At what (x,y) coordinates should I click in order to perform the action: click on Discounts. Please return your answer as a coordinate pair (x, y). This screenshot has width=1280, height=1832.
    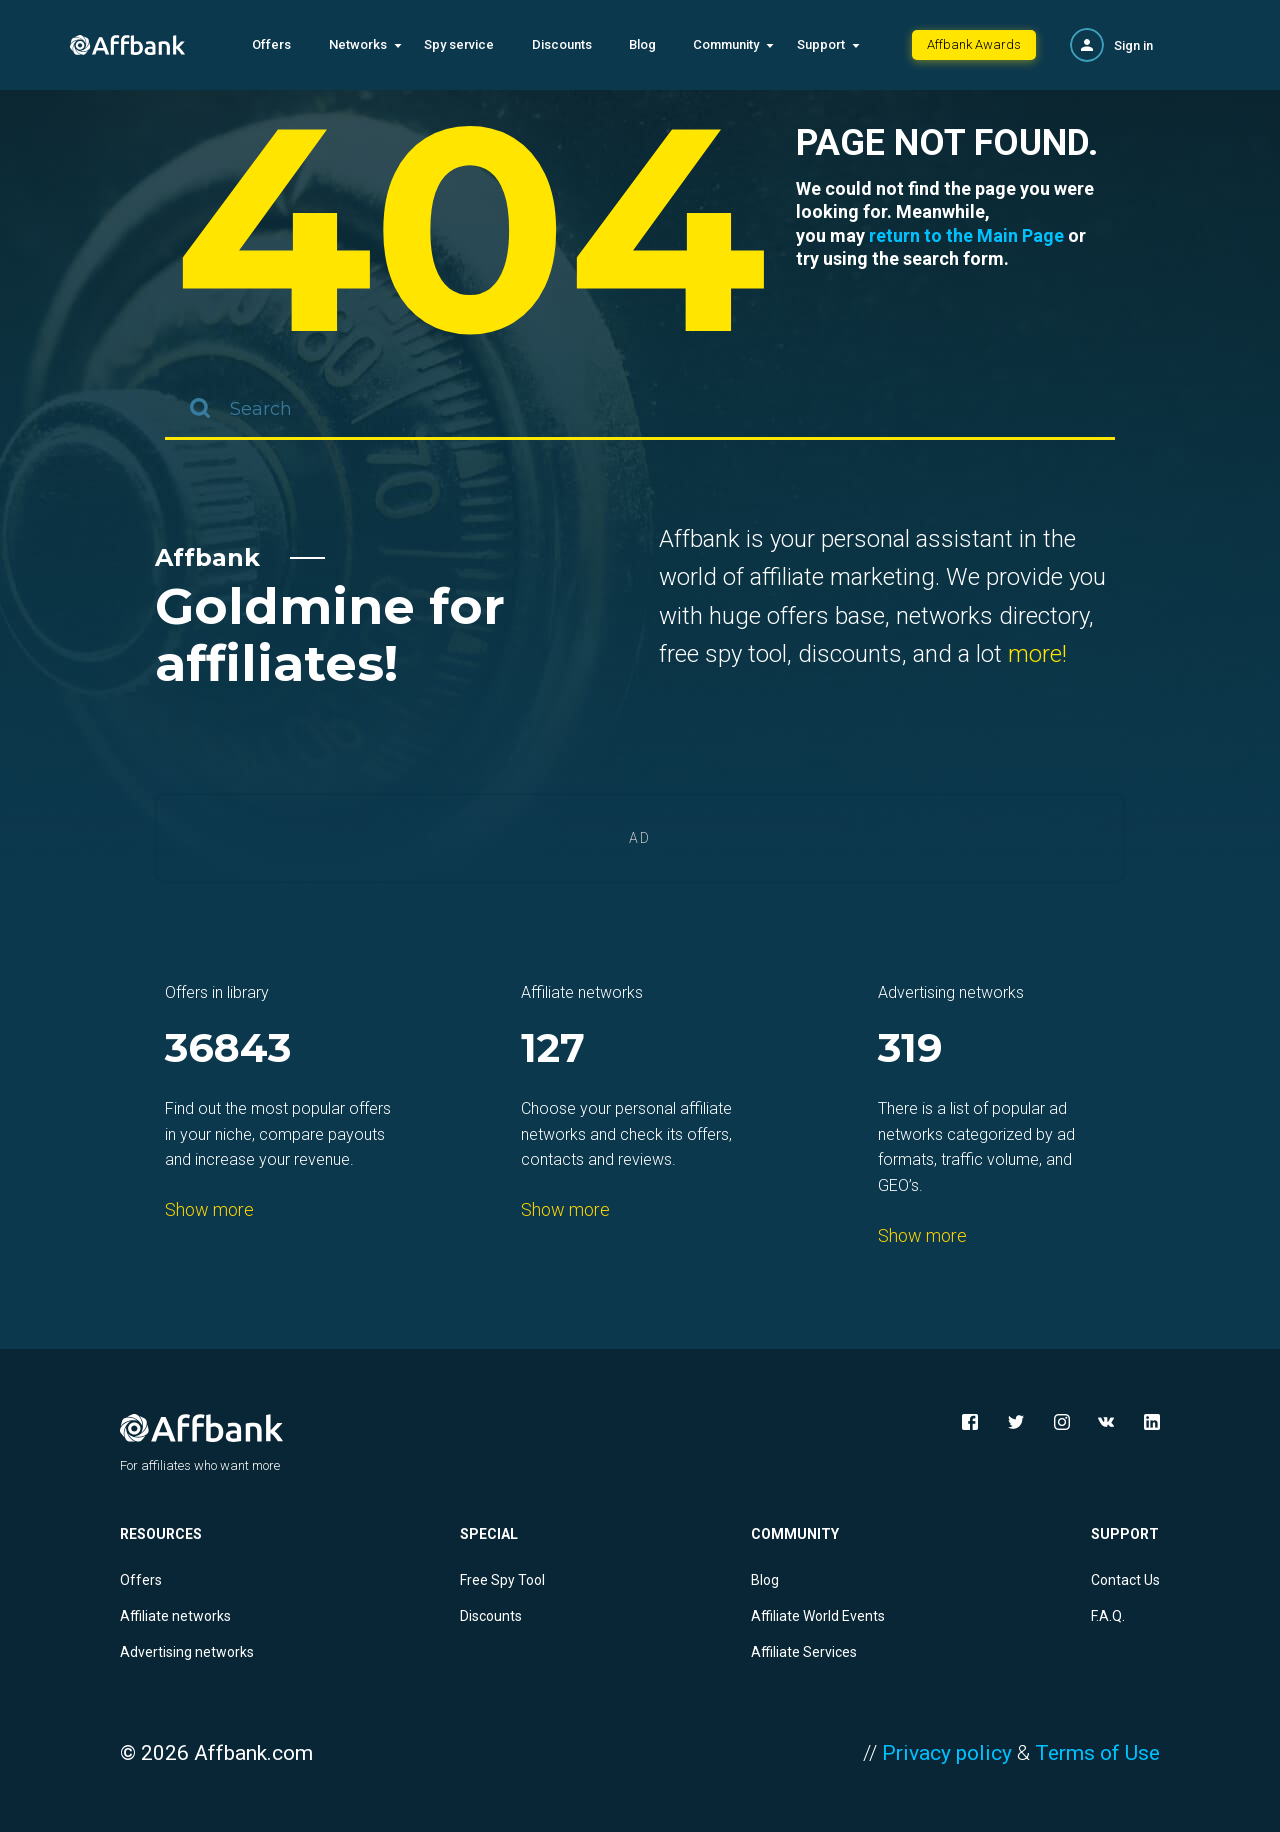
    Looking at the image, I should click on (562, 44).